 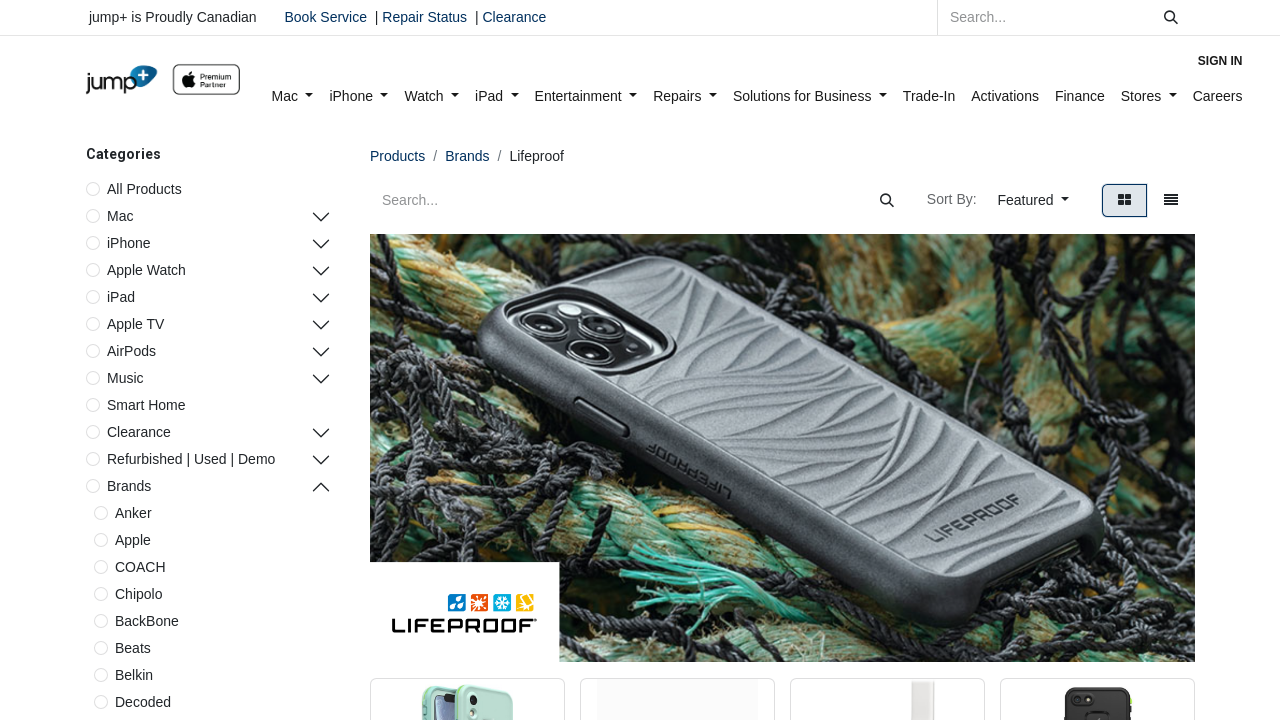 I want to click on Brands, so click(x=129, y=486).